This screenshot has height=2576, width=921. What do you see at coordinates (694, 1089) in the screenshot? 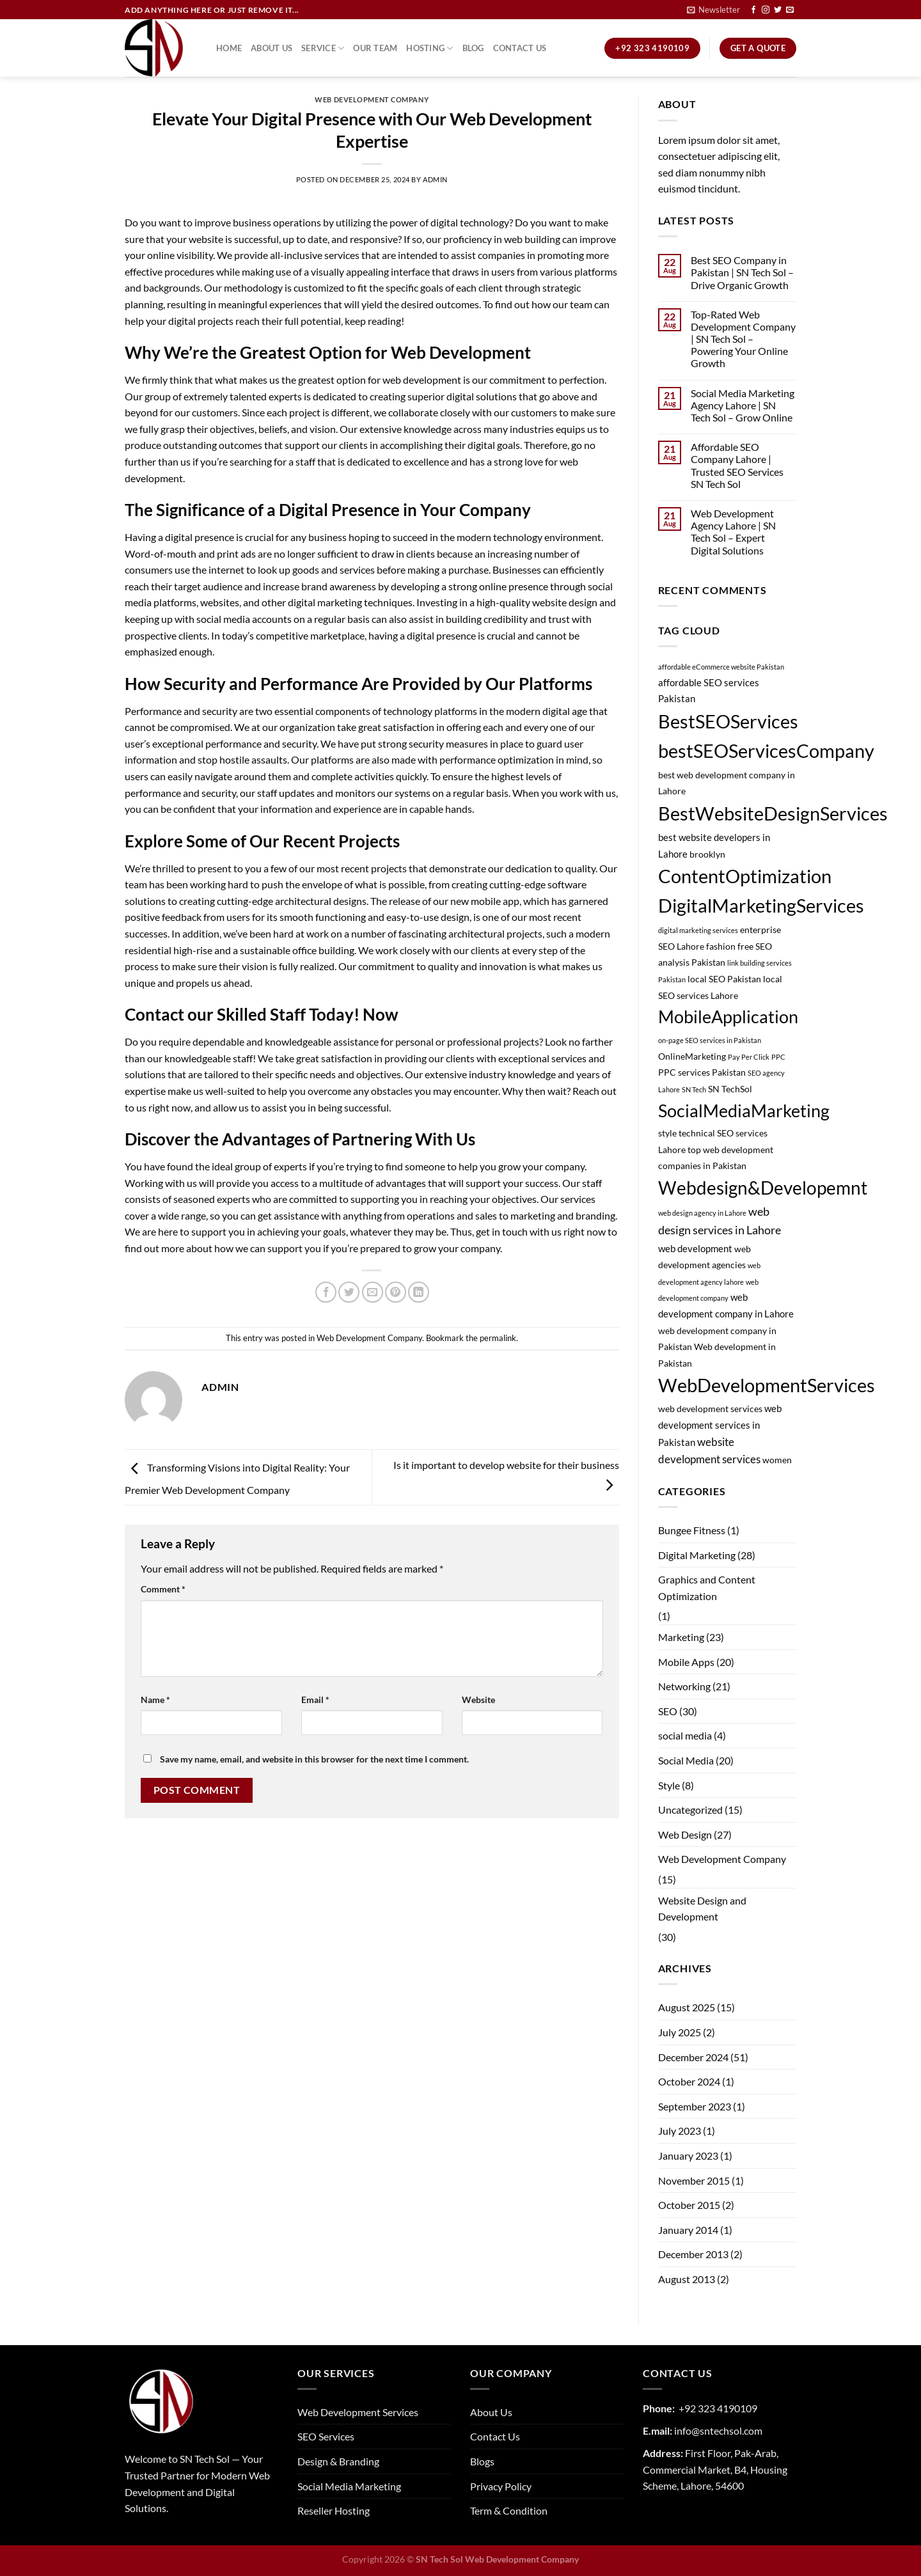
I see `SN Tech [SN Tech (1 item)]` at bounding box center [694, 1089].